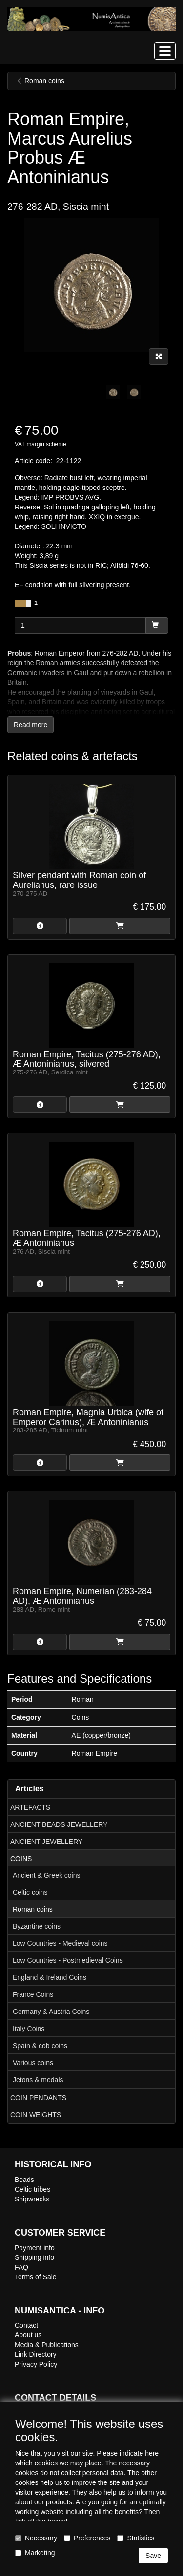 This screenshot has height=2576, width=183. Describe the element at coordinates (32, 2199) in the screenshot. I see `Shipwrecks` at that location.